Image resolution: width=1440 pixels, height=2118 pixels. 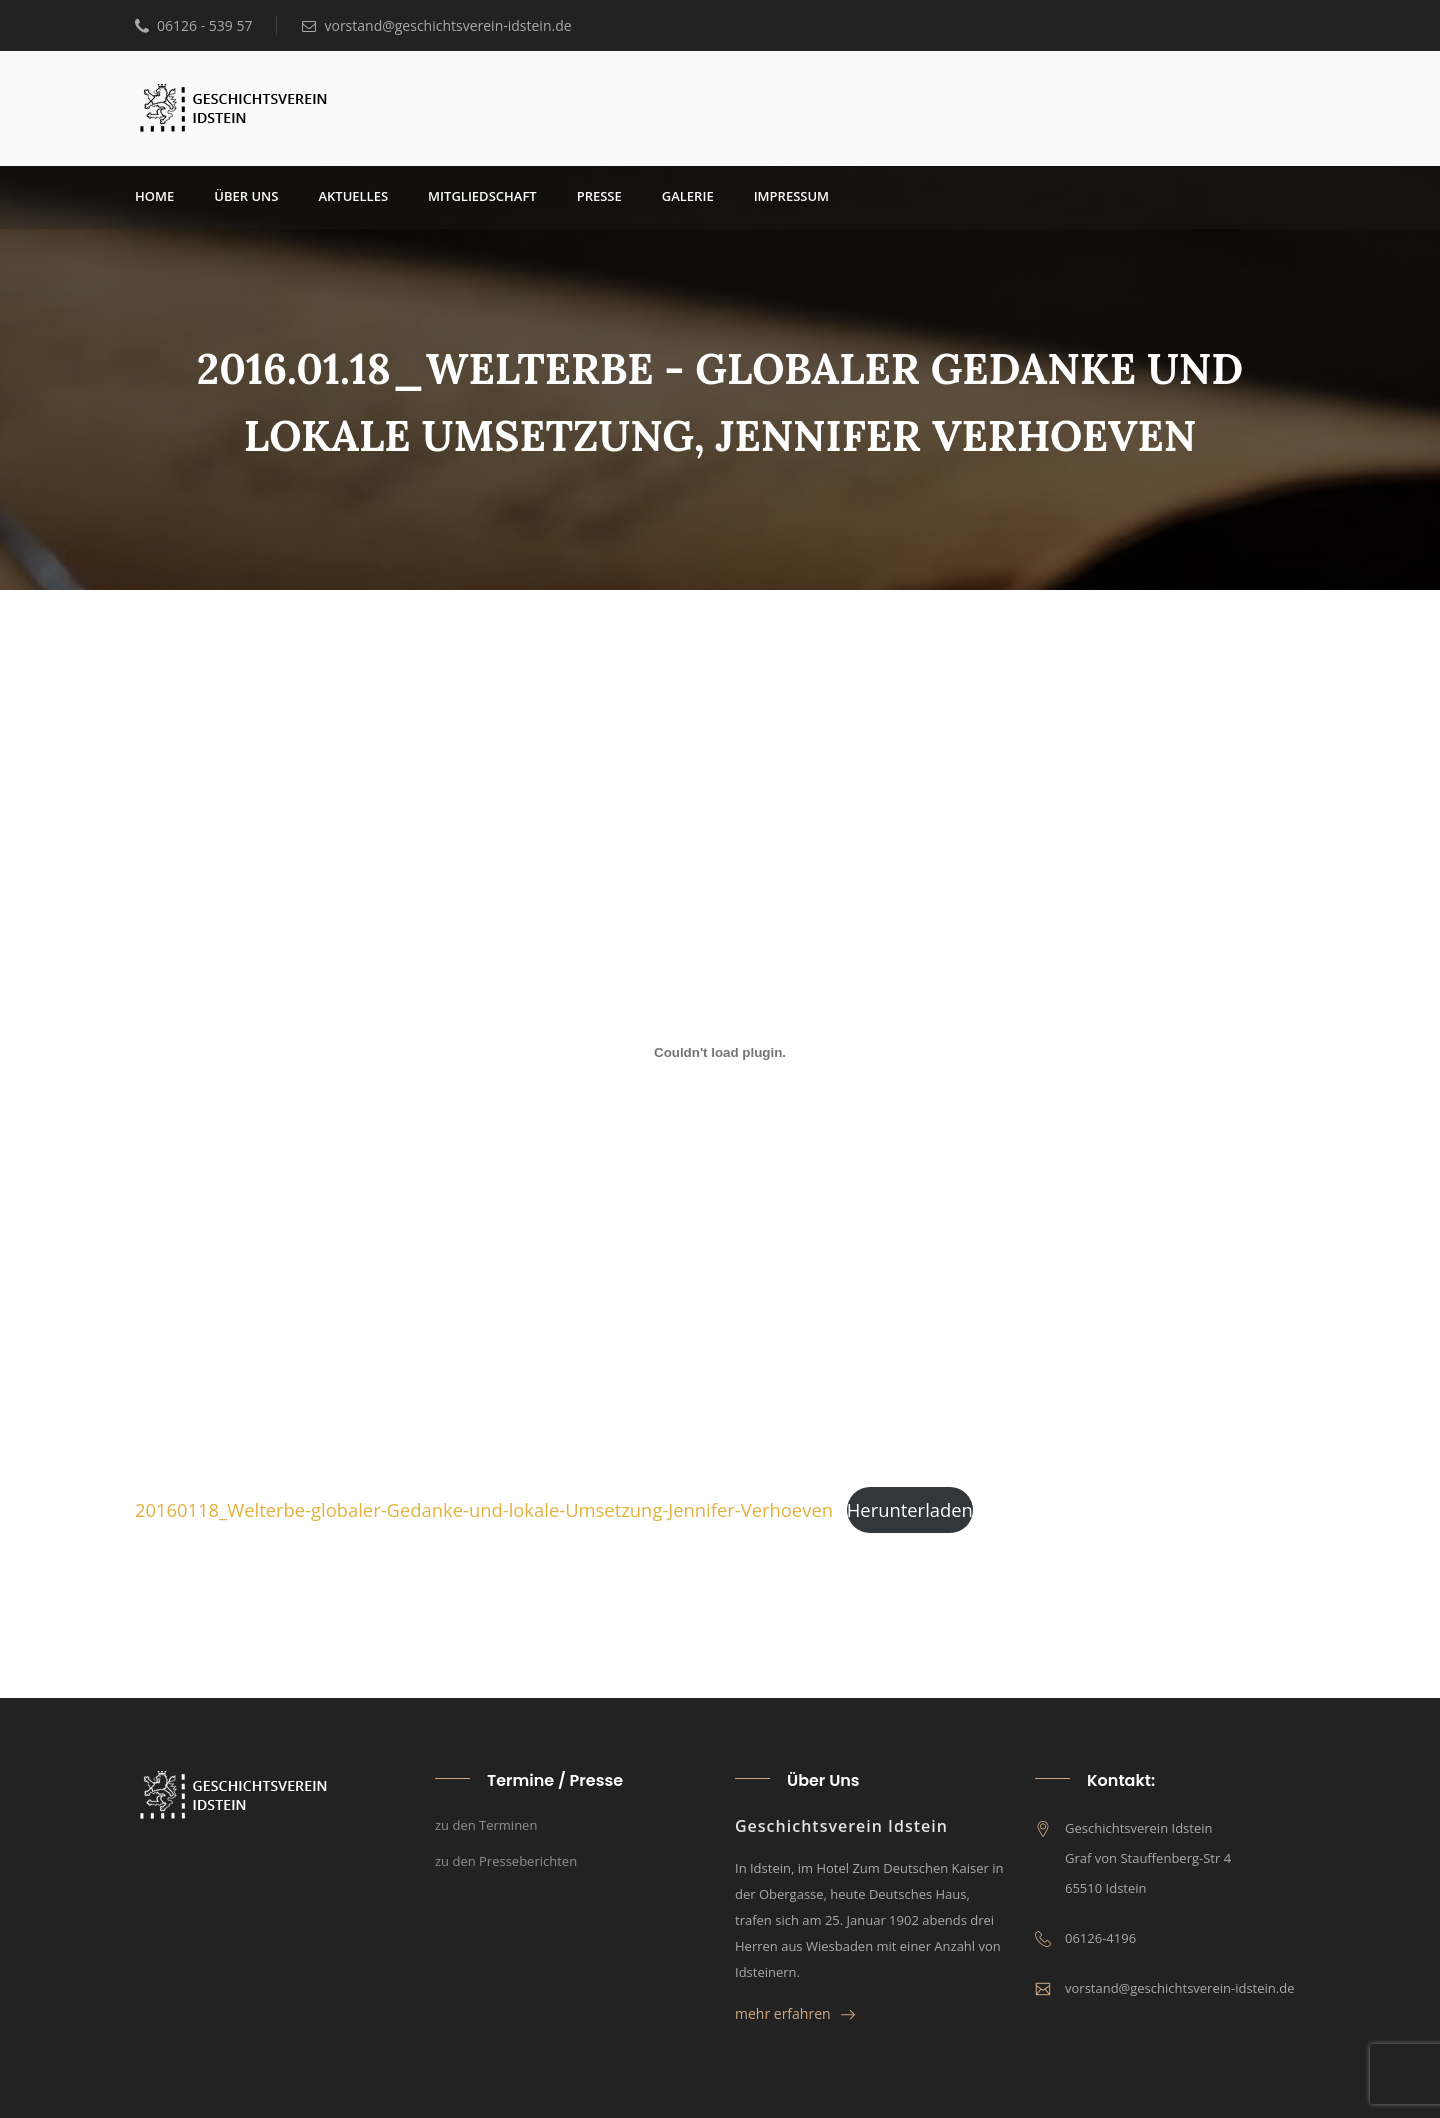 What do you see at coordinates (599, 196) in the screenshot?
I see `Pres­se` at bounding box center [599, 196].